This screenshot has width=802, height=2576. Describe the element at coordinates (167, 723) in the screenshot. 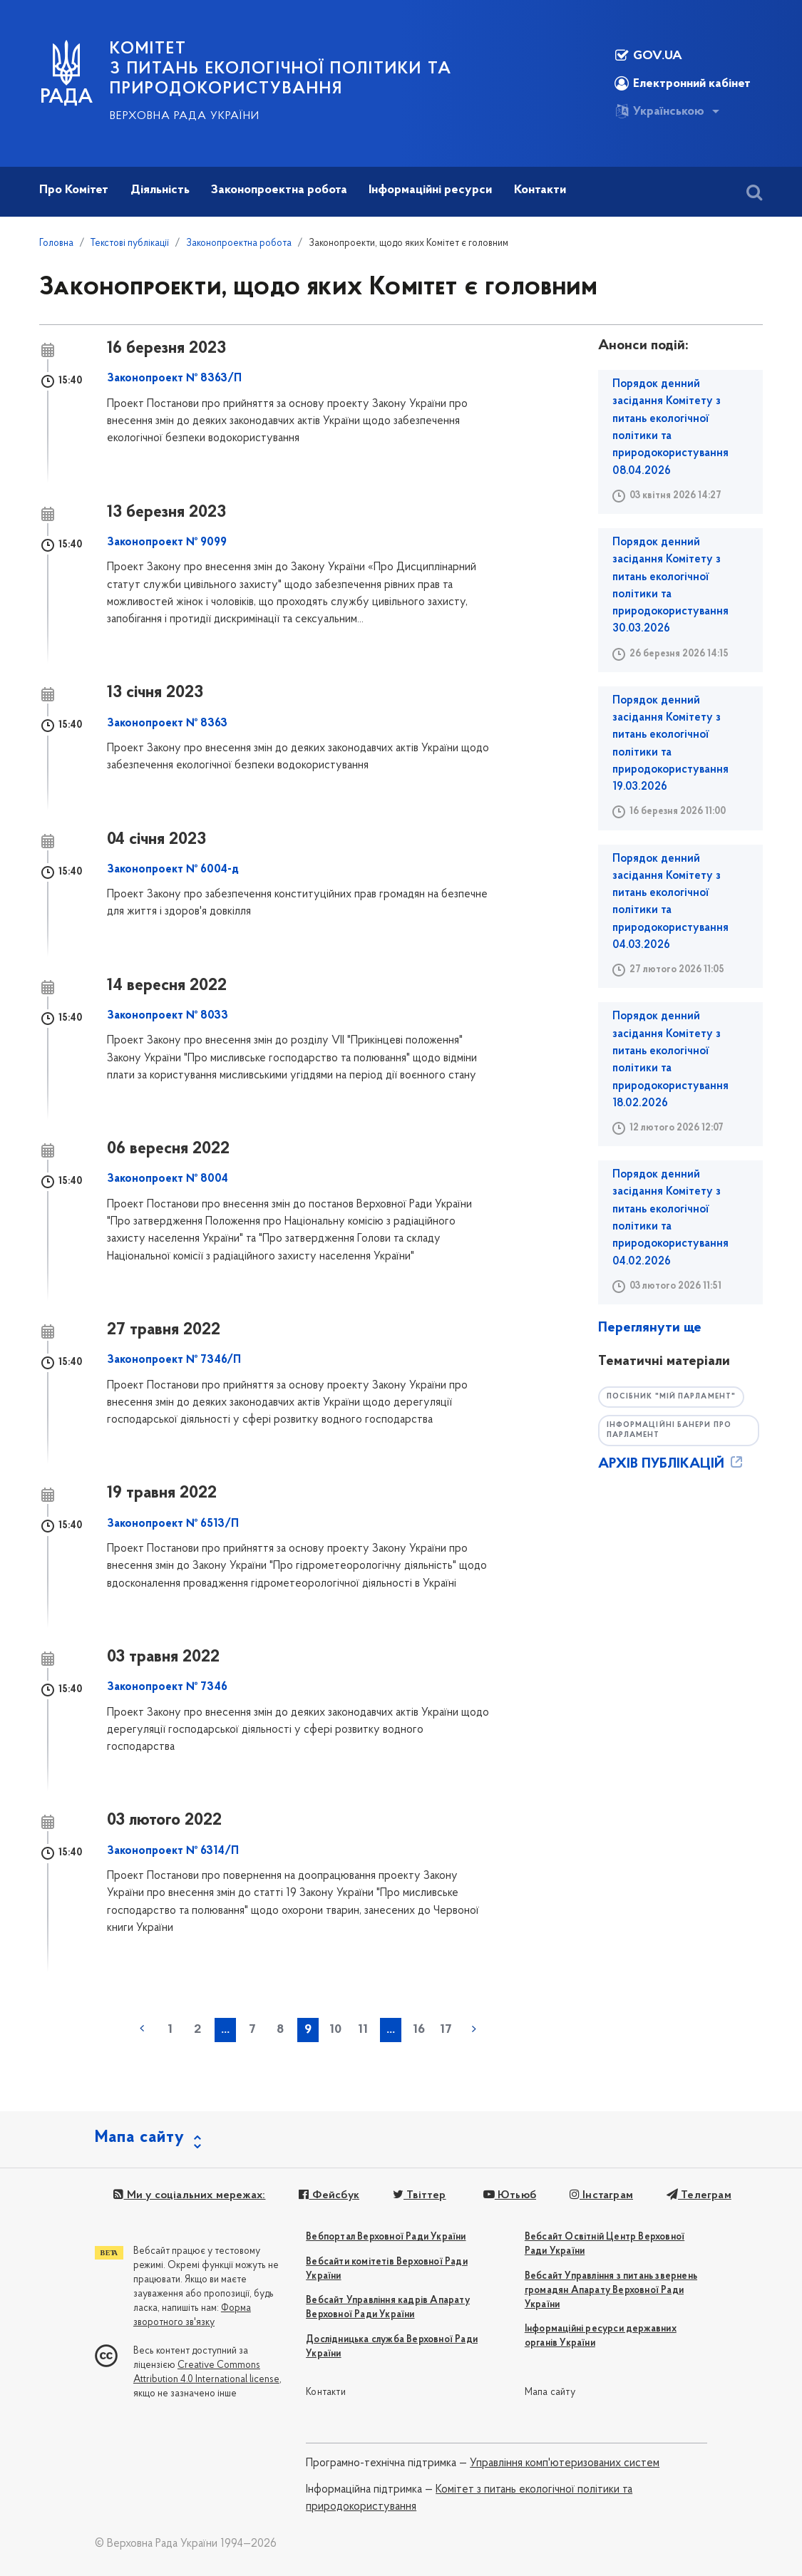

I see `Законопроект № 8363` at that location.